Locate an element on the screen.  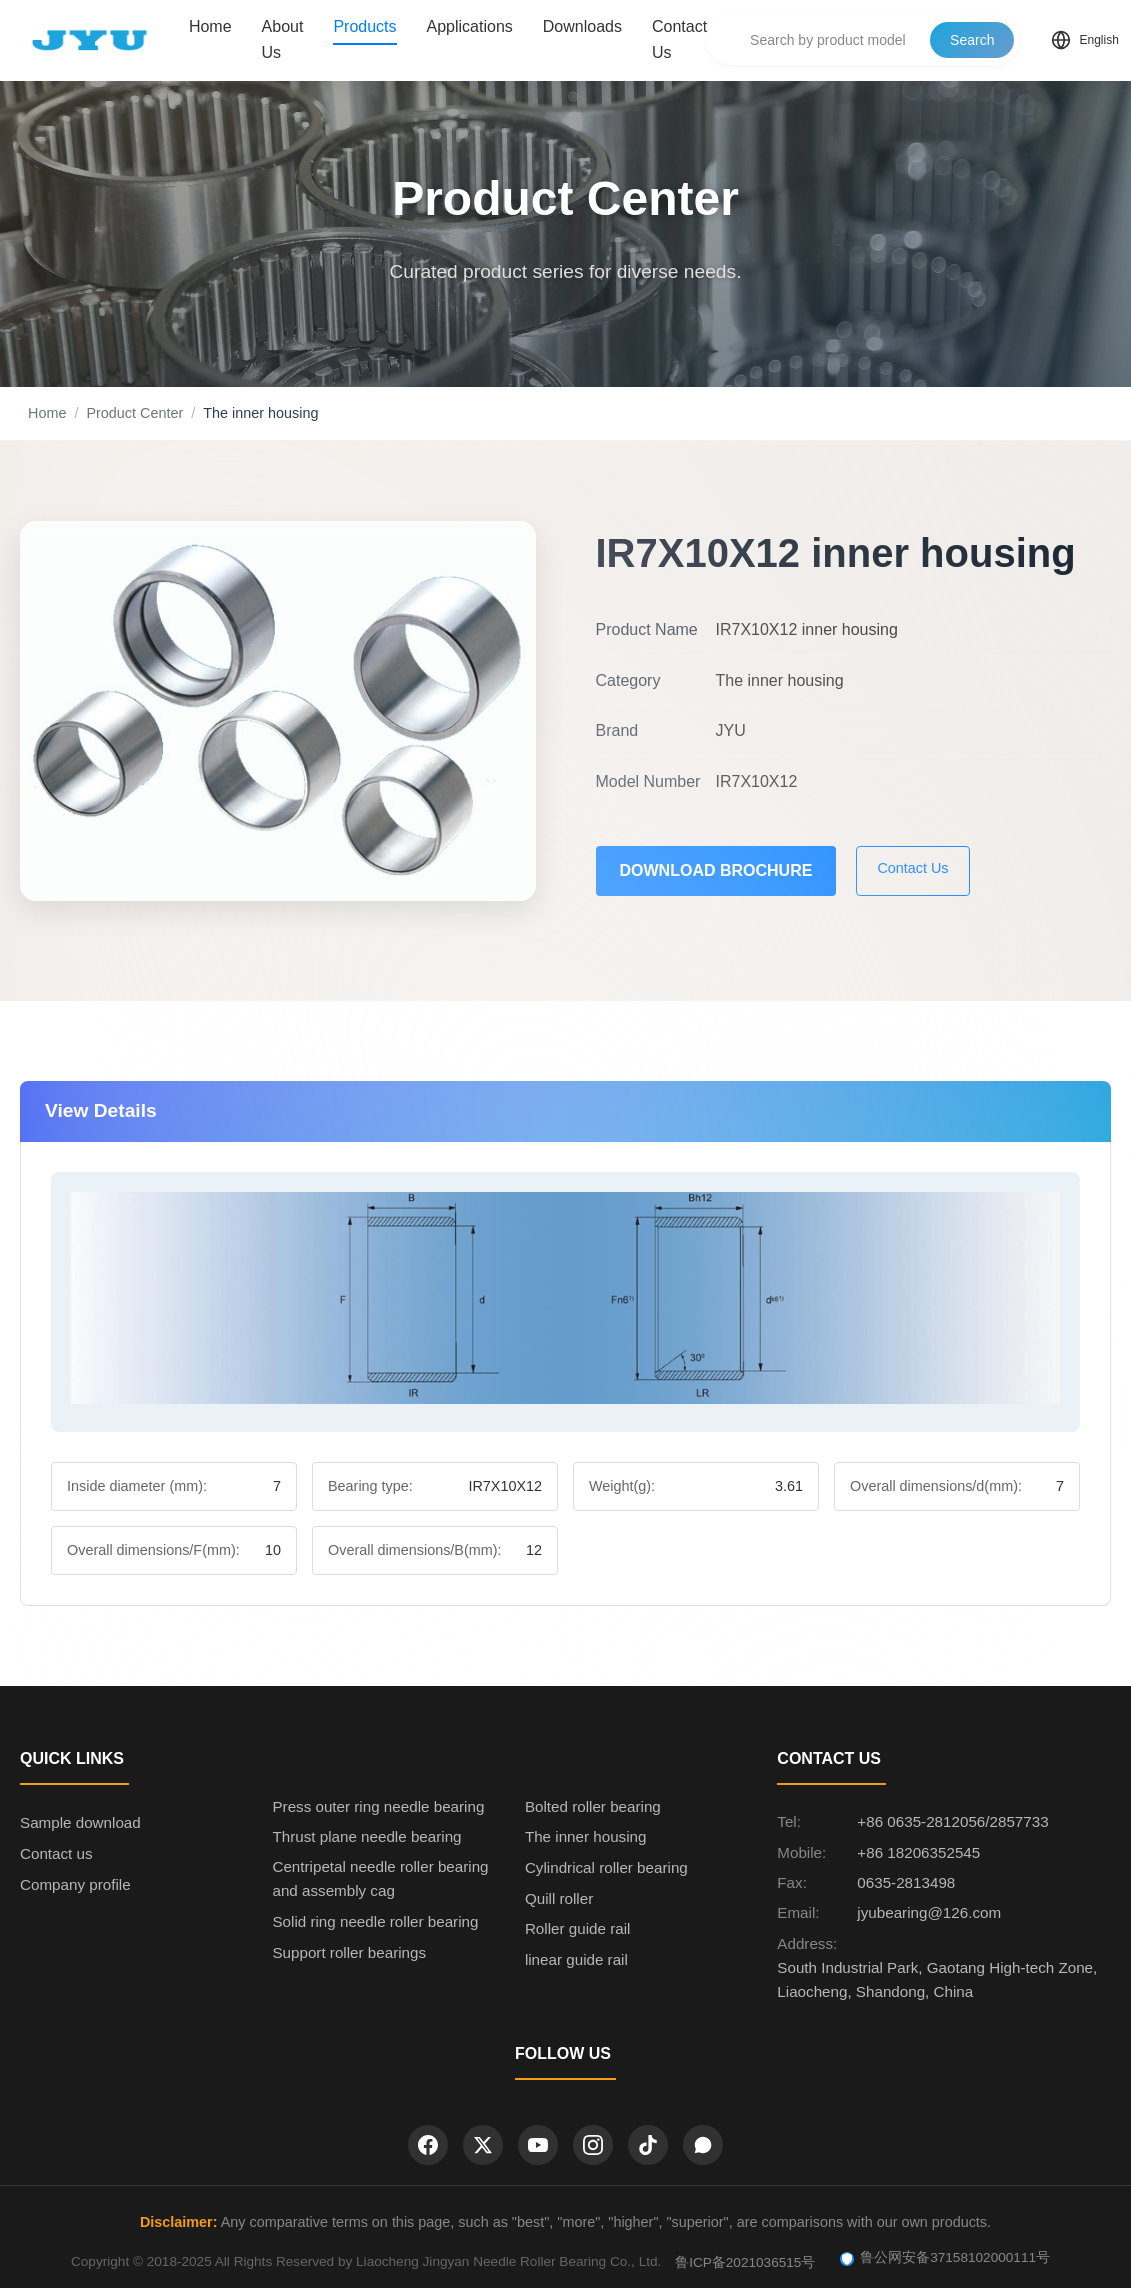
Contact Us is located at coordinates (679, 39).